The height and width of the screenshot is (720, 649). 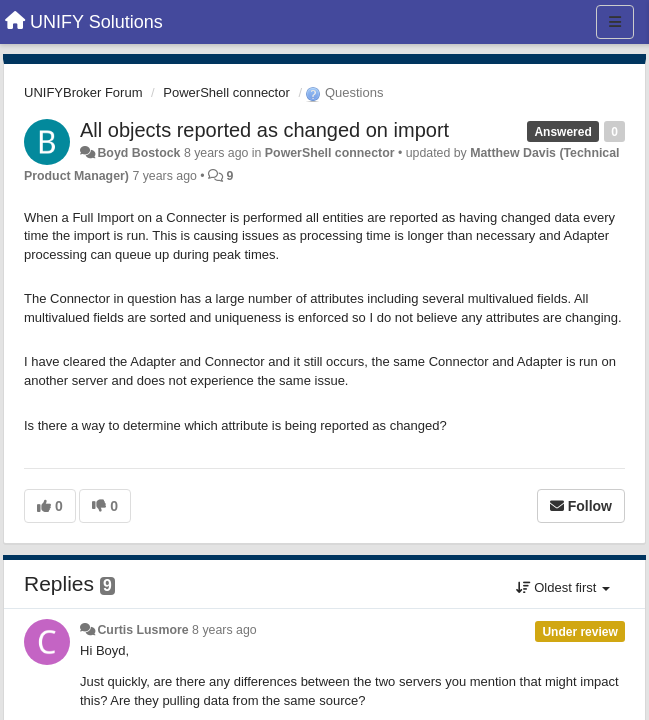 What do you see at coordinates (83, 92) in the screenshot?
I see `UNIFYBroker Forum` at bounding box center [83, 92].